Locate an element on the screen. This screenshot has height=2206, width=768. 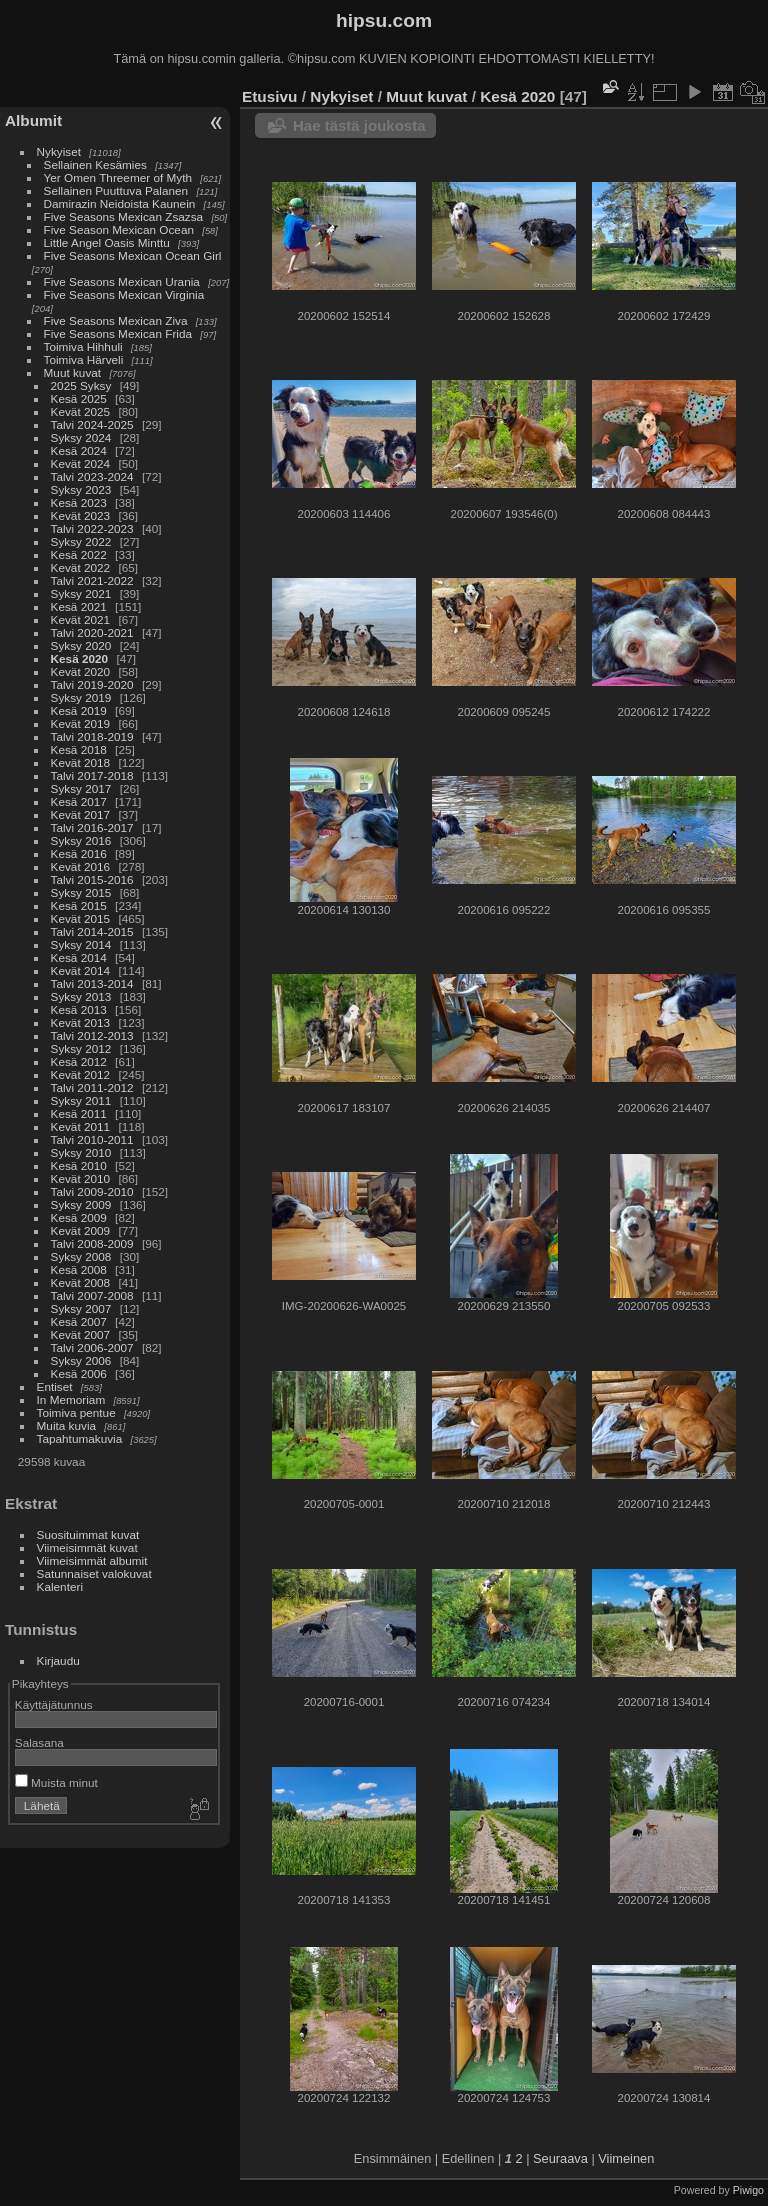
Seuraava is located at coordinates (560, 2158).